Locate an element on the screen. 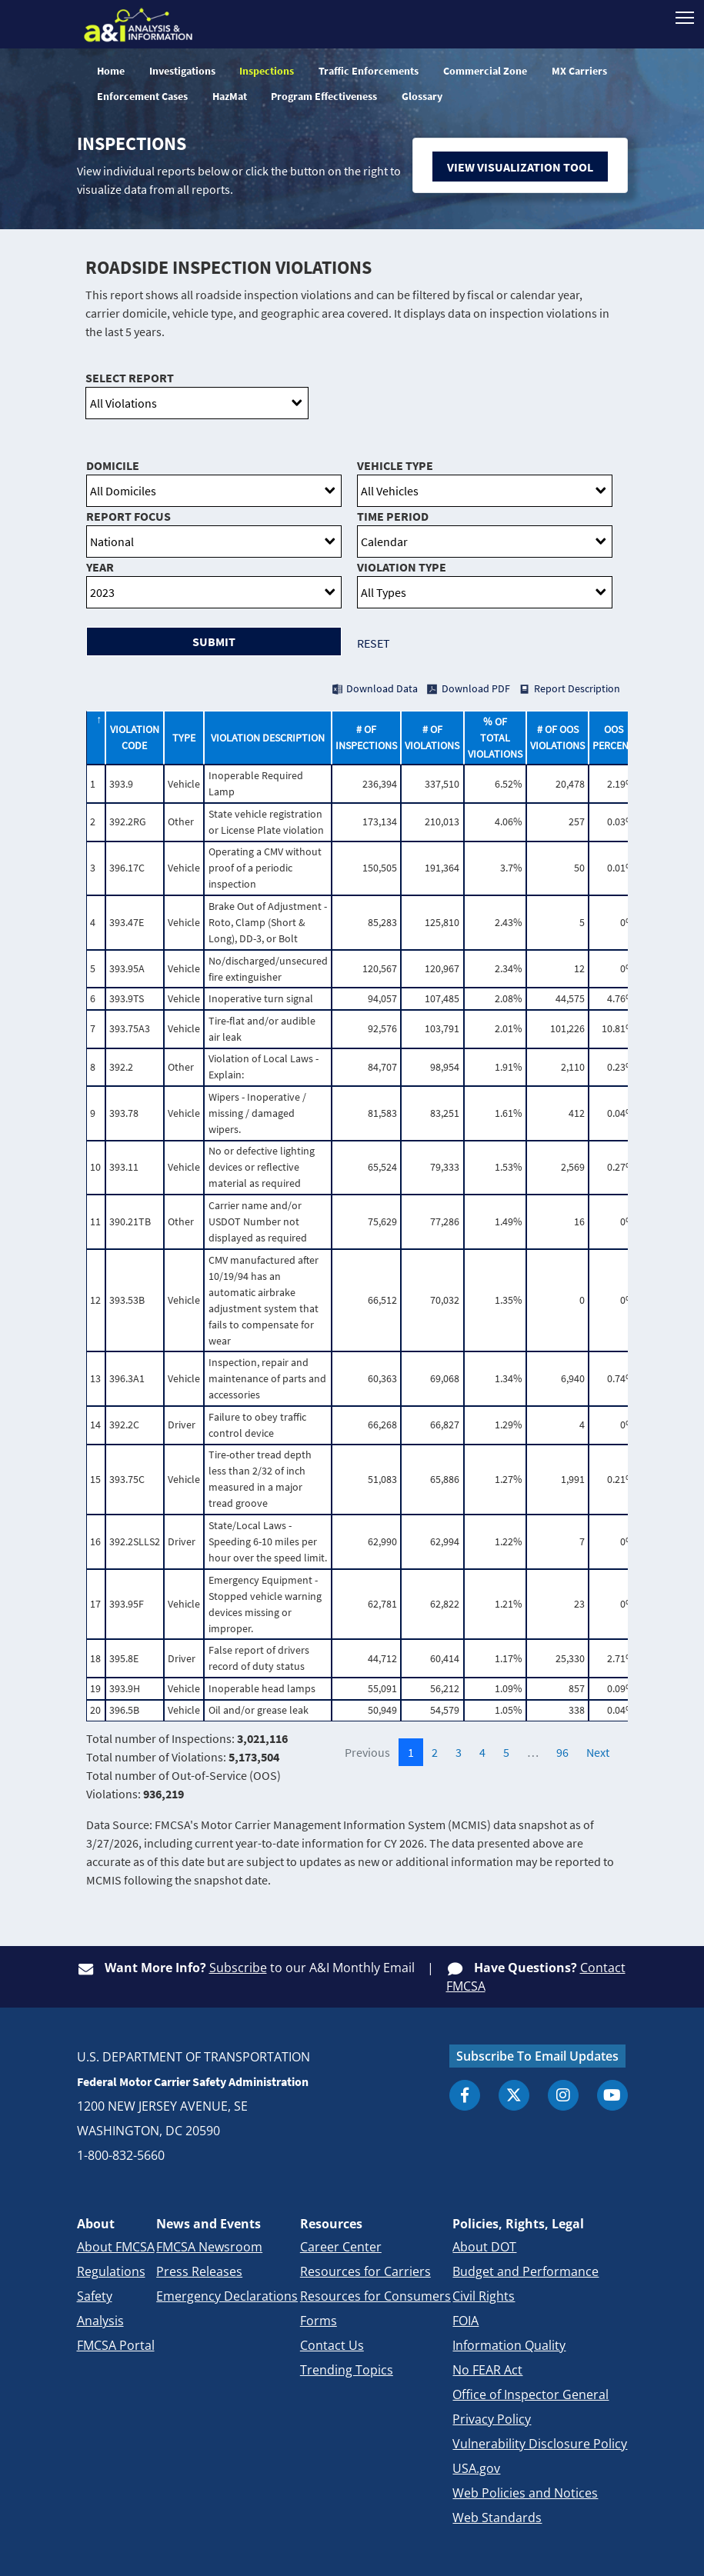  Analysis is located at coordinates (100, 2320).